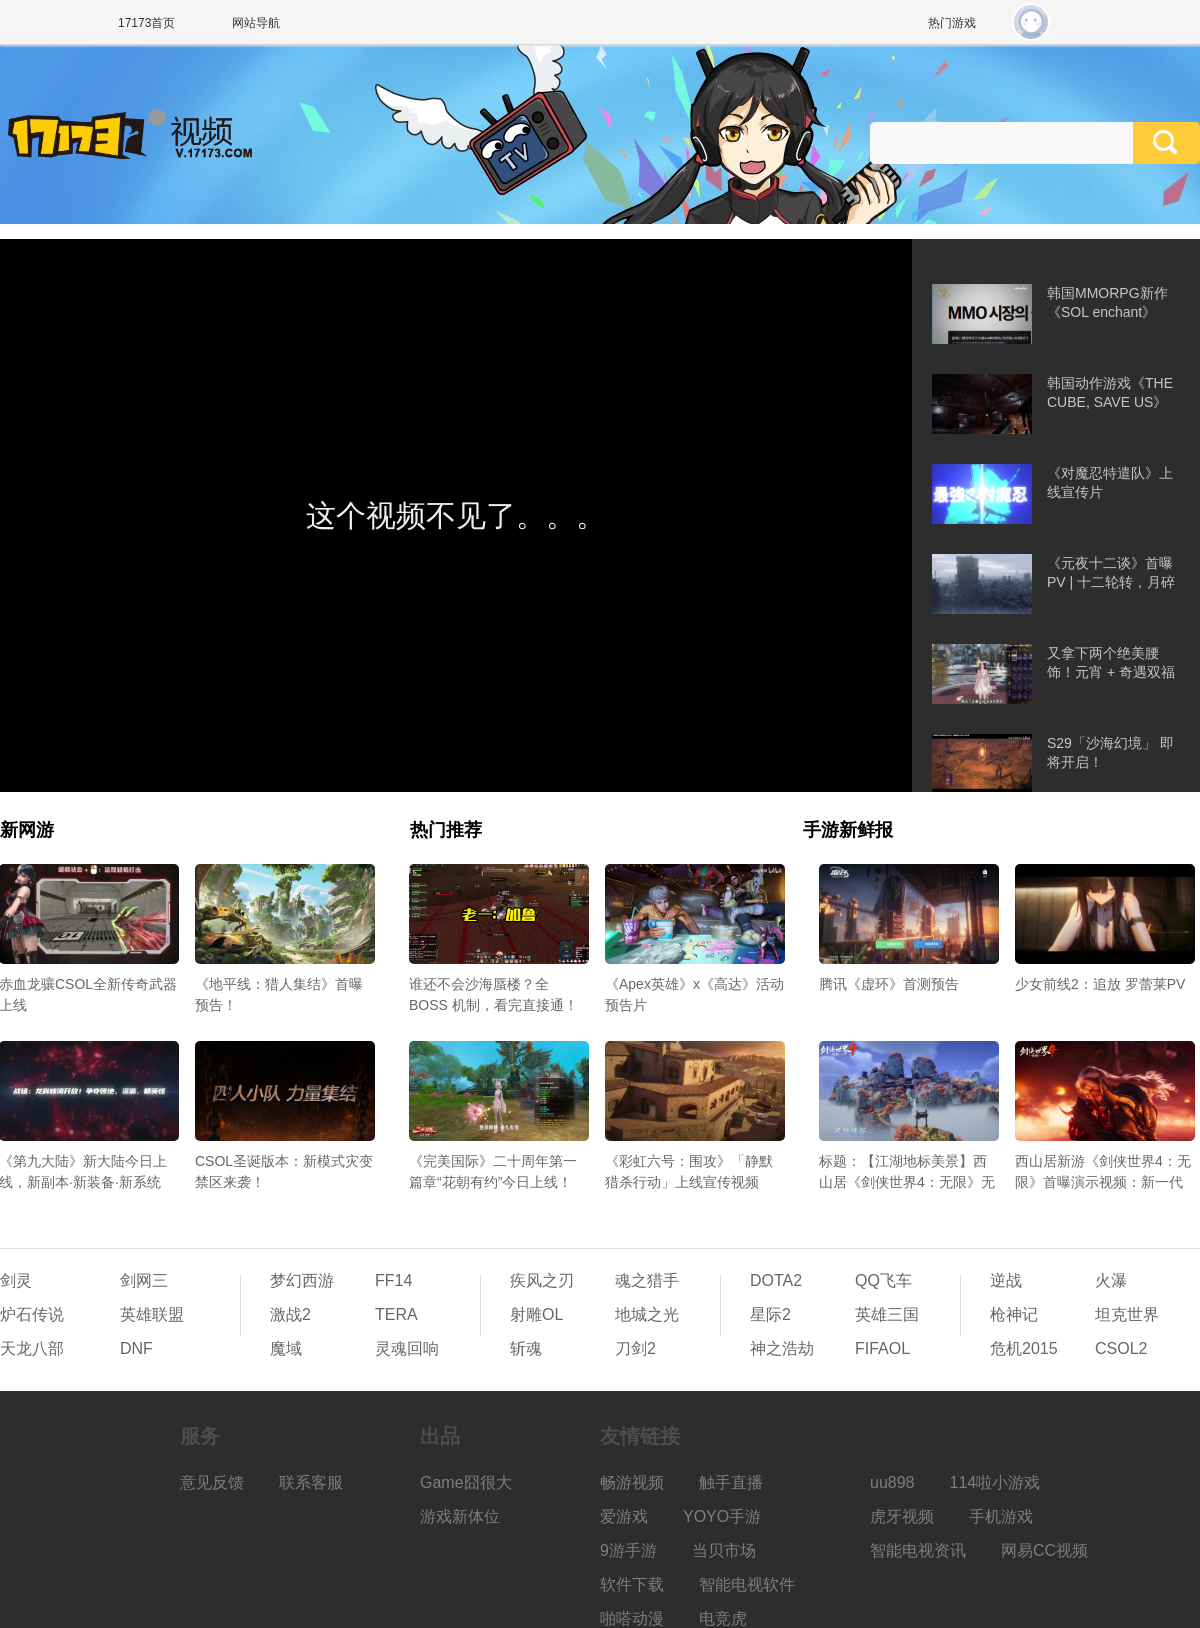 The height and width of the screenshot is (1628, 1200). I want to click on QQ飞车, so click(883, 1280).